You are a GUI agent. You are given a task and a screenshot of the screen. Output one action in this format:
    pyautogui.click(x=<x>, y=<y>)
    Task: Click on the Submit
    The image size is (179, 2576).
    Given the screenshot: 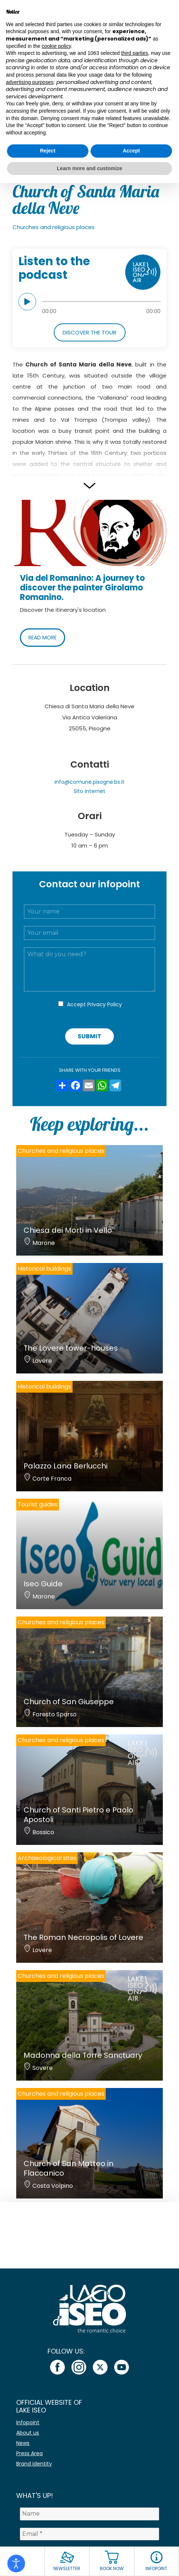 What is the action you would take?
    pyautogui.click(x=89, y=1036)
    